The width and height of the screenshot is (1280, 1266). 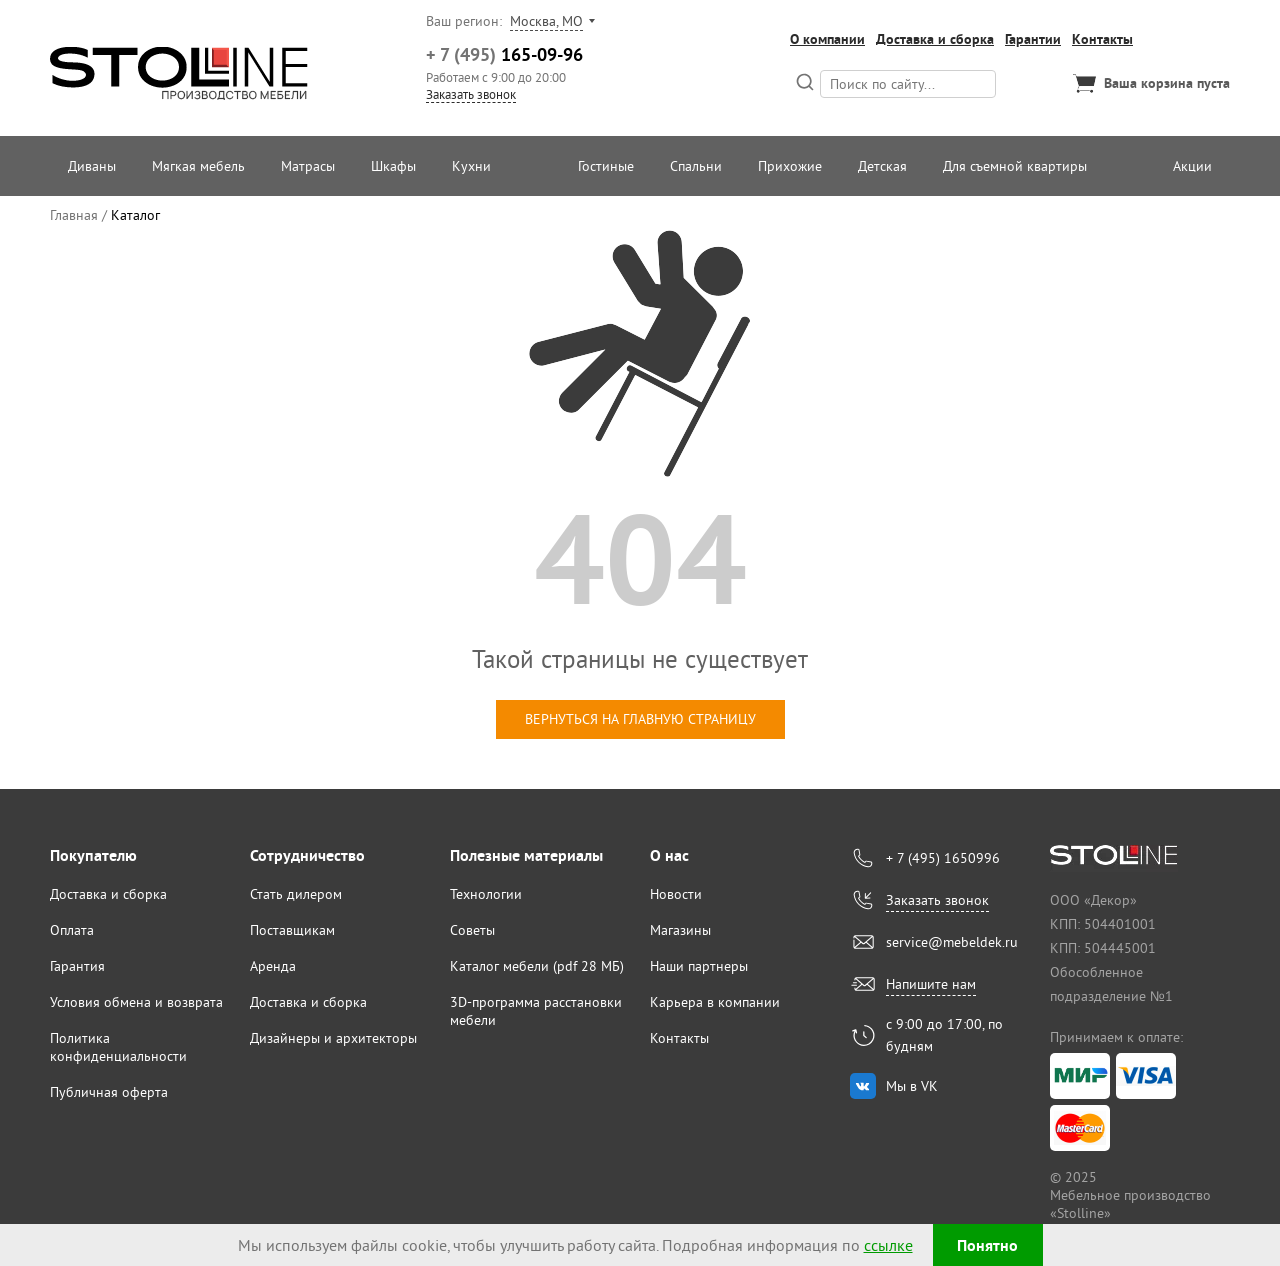 What do you see at coordinates (471, 94) in the screenshot?
I see `Заказать звонок` at bounding box center [471, 94].